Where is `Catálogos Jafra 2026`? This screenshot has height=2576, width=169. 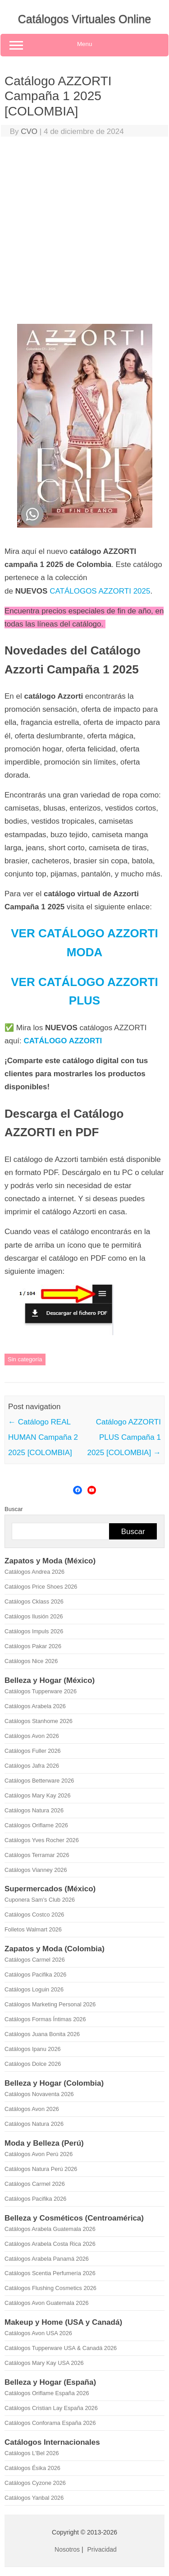 Catálogos Jafra 2026 is located at coordinates (32, 1765).